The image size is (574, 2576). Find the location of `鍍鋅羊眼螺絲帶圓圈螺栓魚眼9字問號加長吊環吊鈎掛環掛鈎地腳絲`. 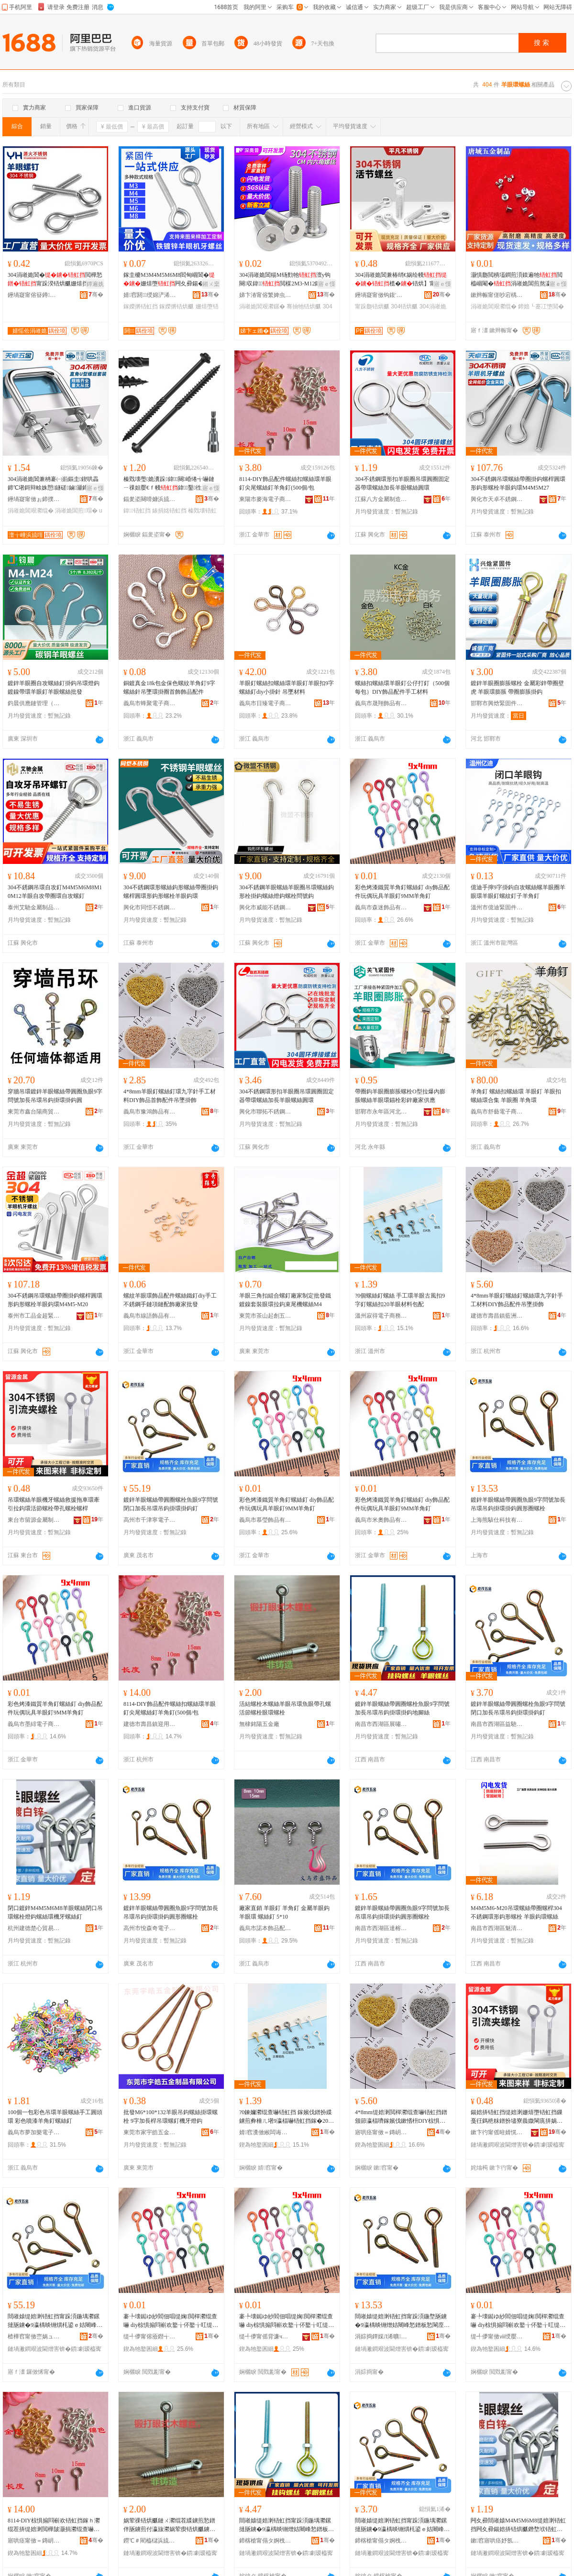

鍍鋅羊眼螺絲帶圓圈螺栓魚眼9字問號加長吊環吊鈎掛環掛鈎地腳絲 is located at coordinates (402, 1708).